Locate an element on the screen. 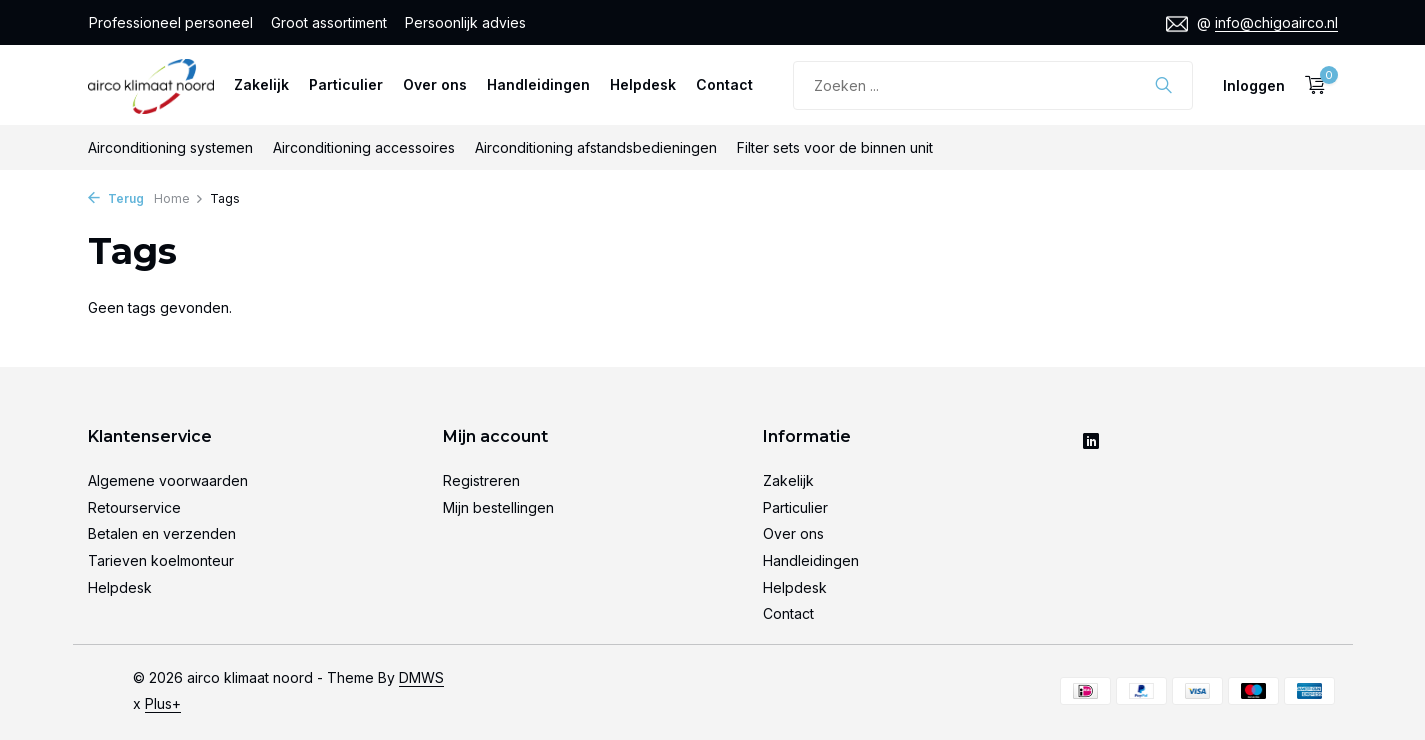 The width and height of the screenshot is (1425, 740). Mijn bestellingen is located at coordinates (498, 507).